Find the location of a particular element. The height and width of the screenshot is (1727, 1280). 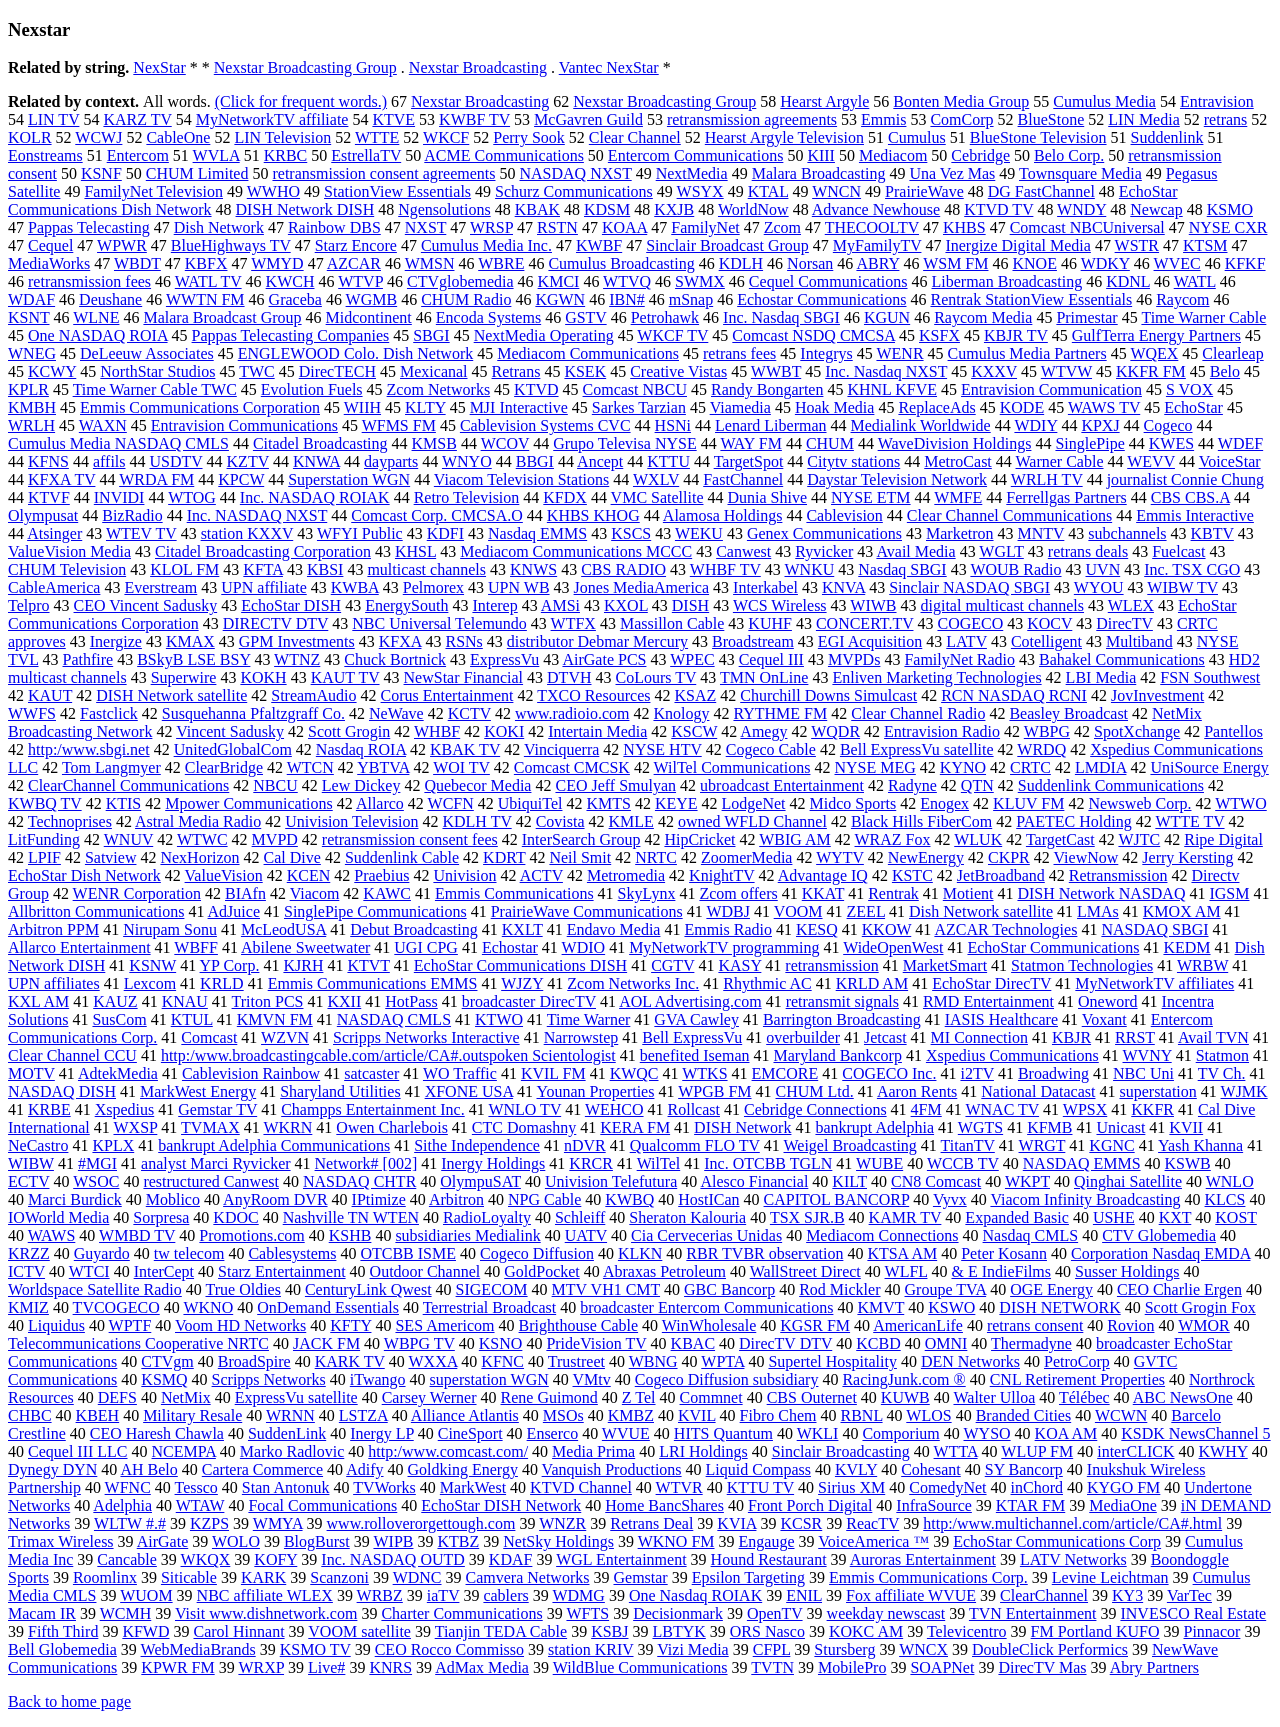

IOWorld Media is located at coordinates (58, 1217).